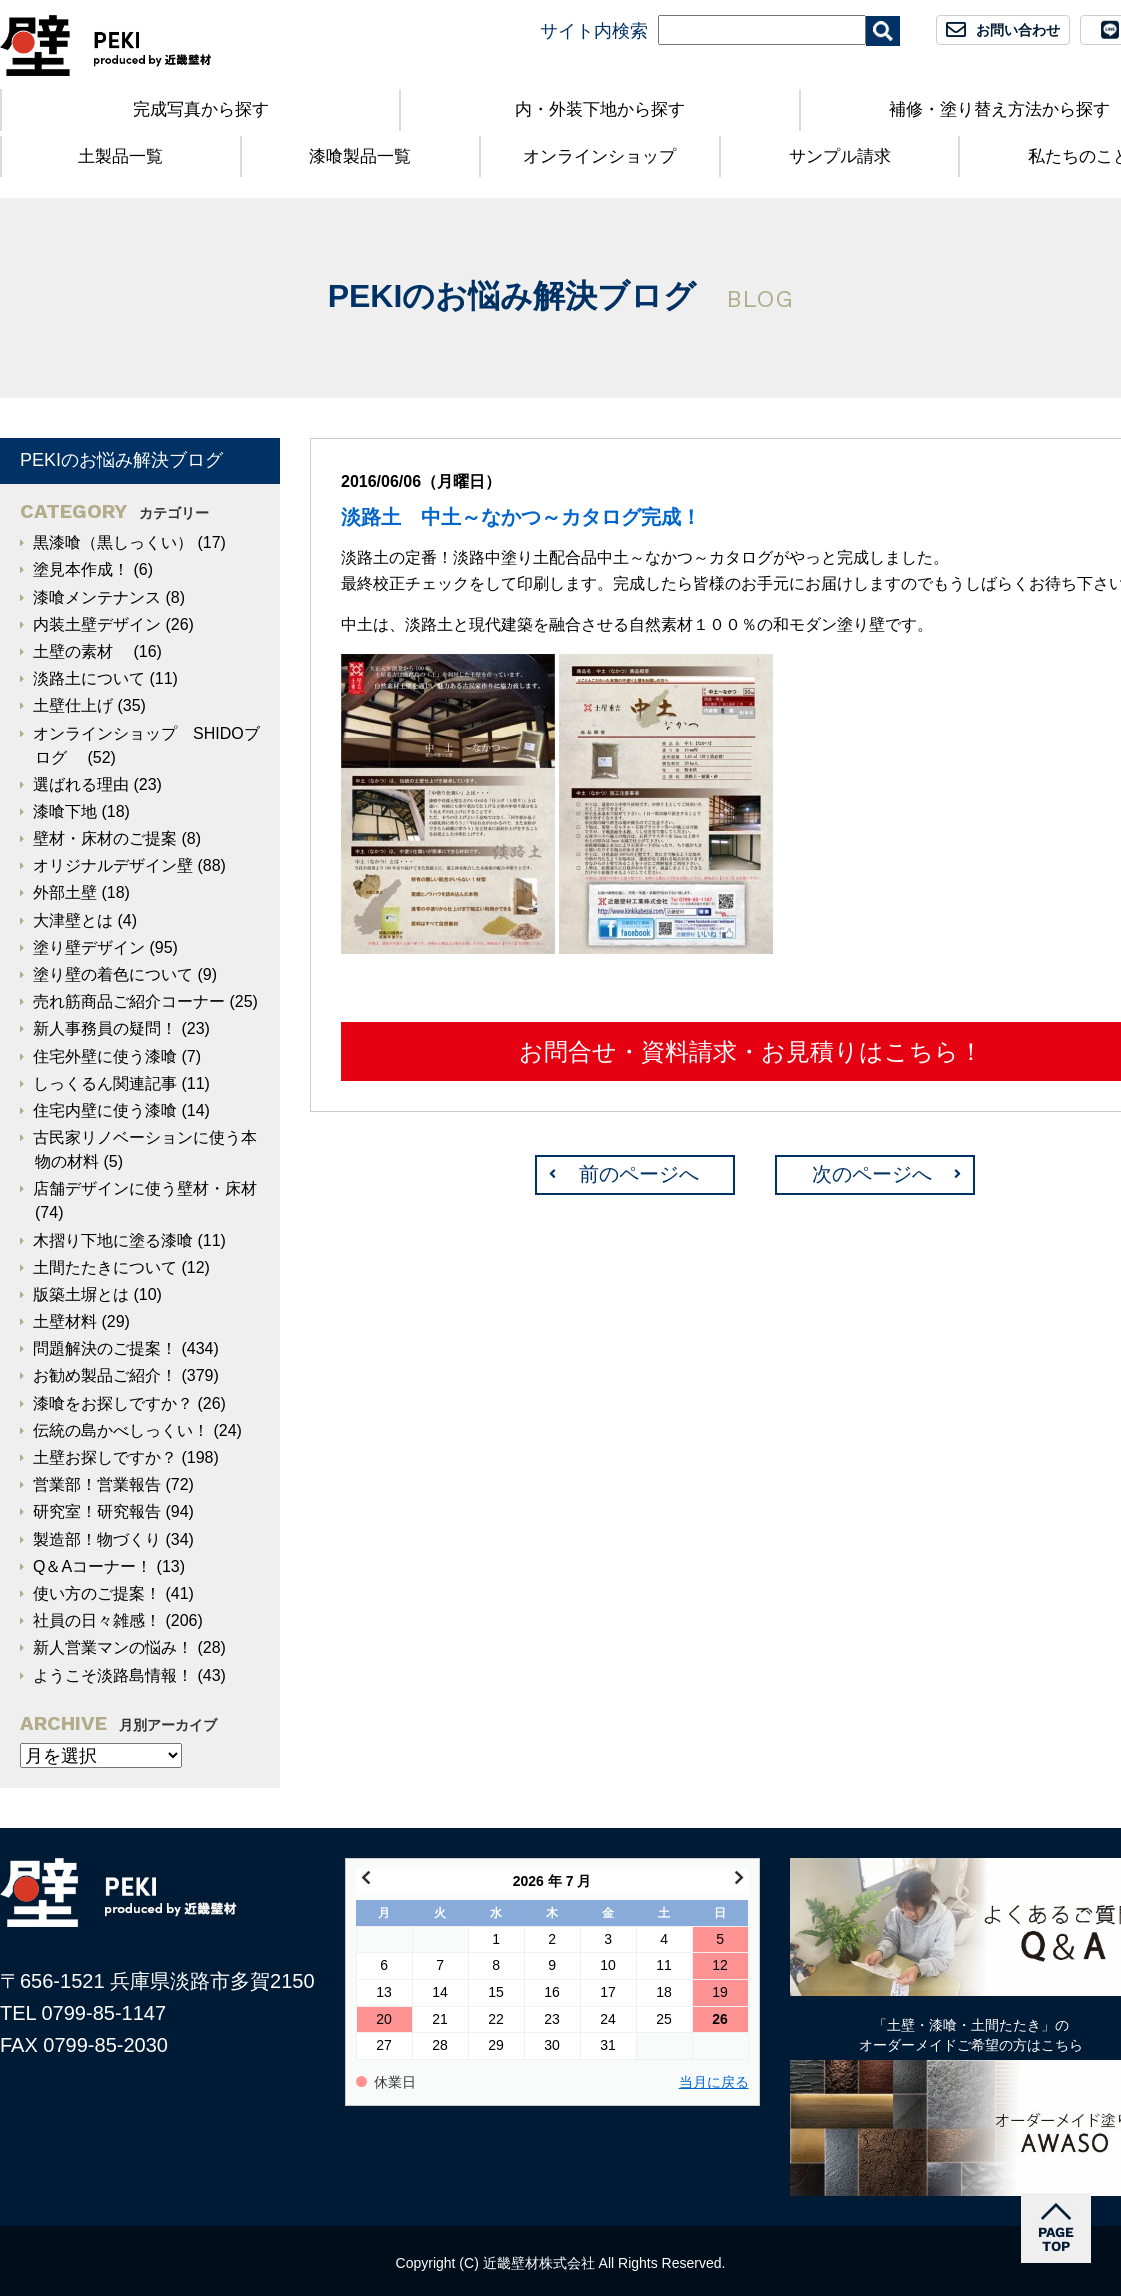  I want to click on 壁材・床材のご提案, so click(105, 838).